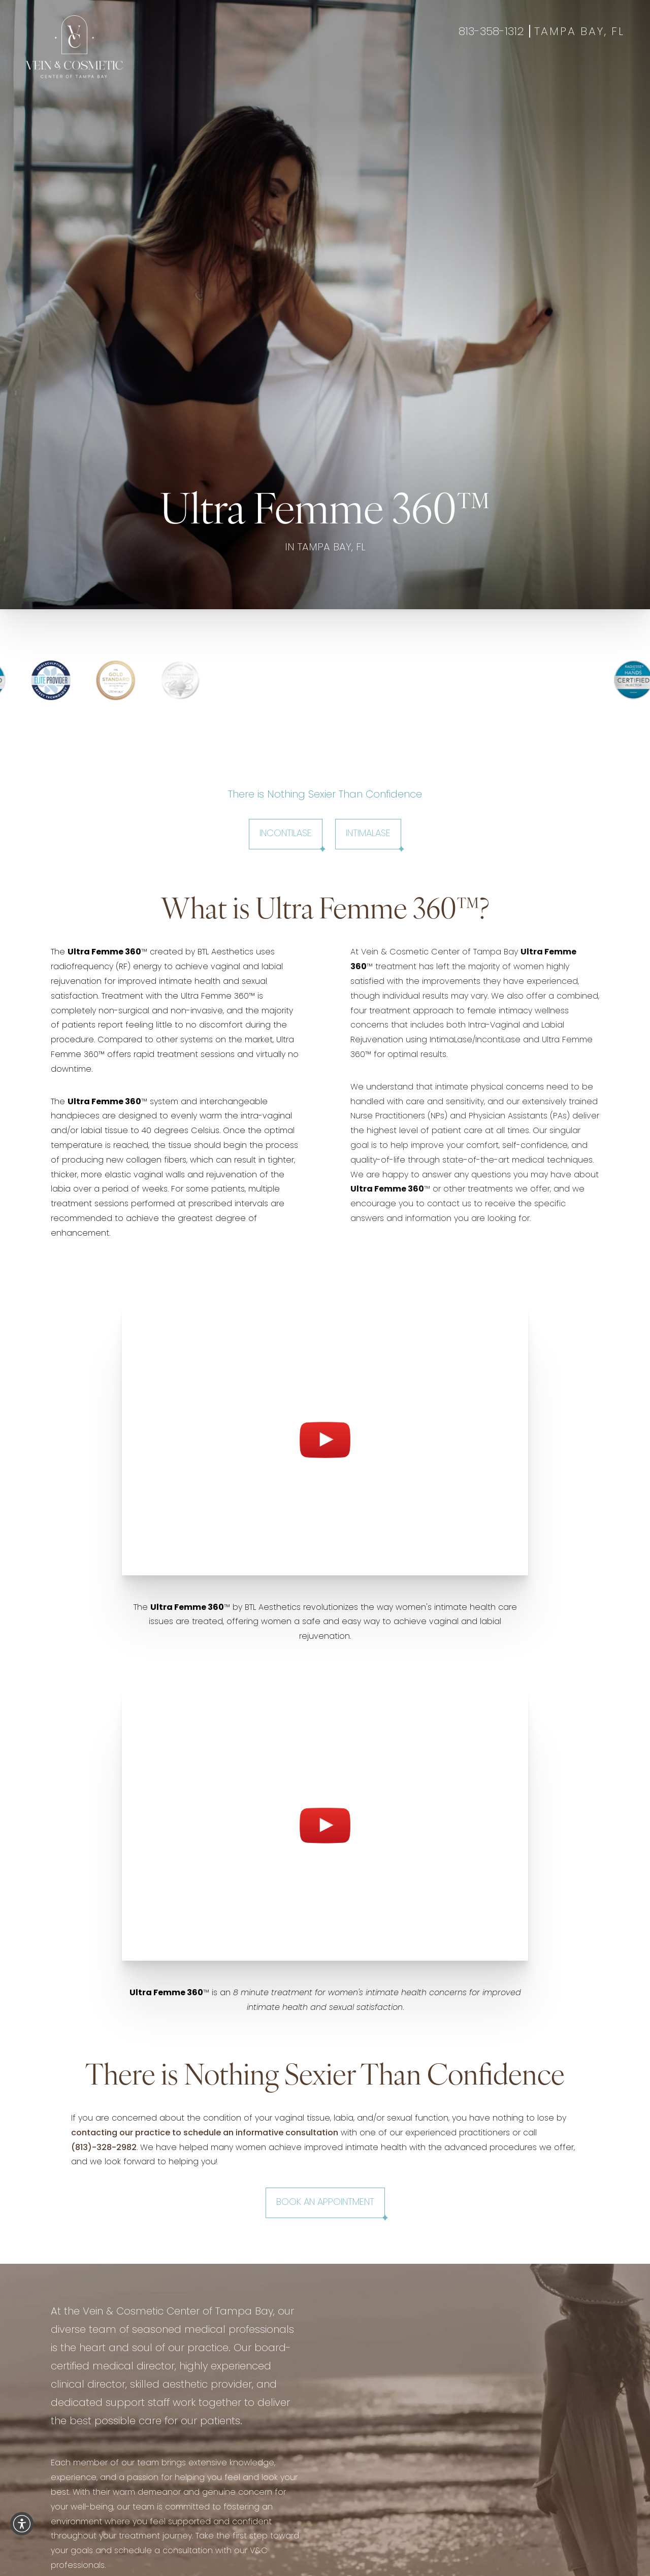 The height and width of the screenshot is (2576, 650). What do you see at coordinates (579, 32) in the screenshot?
I see `Tampa Bay, FL [Open Tampa Bay, FL in a new tab]` at bounding box center [579, 32].